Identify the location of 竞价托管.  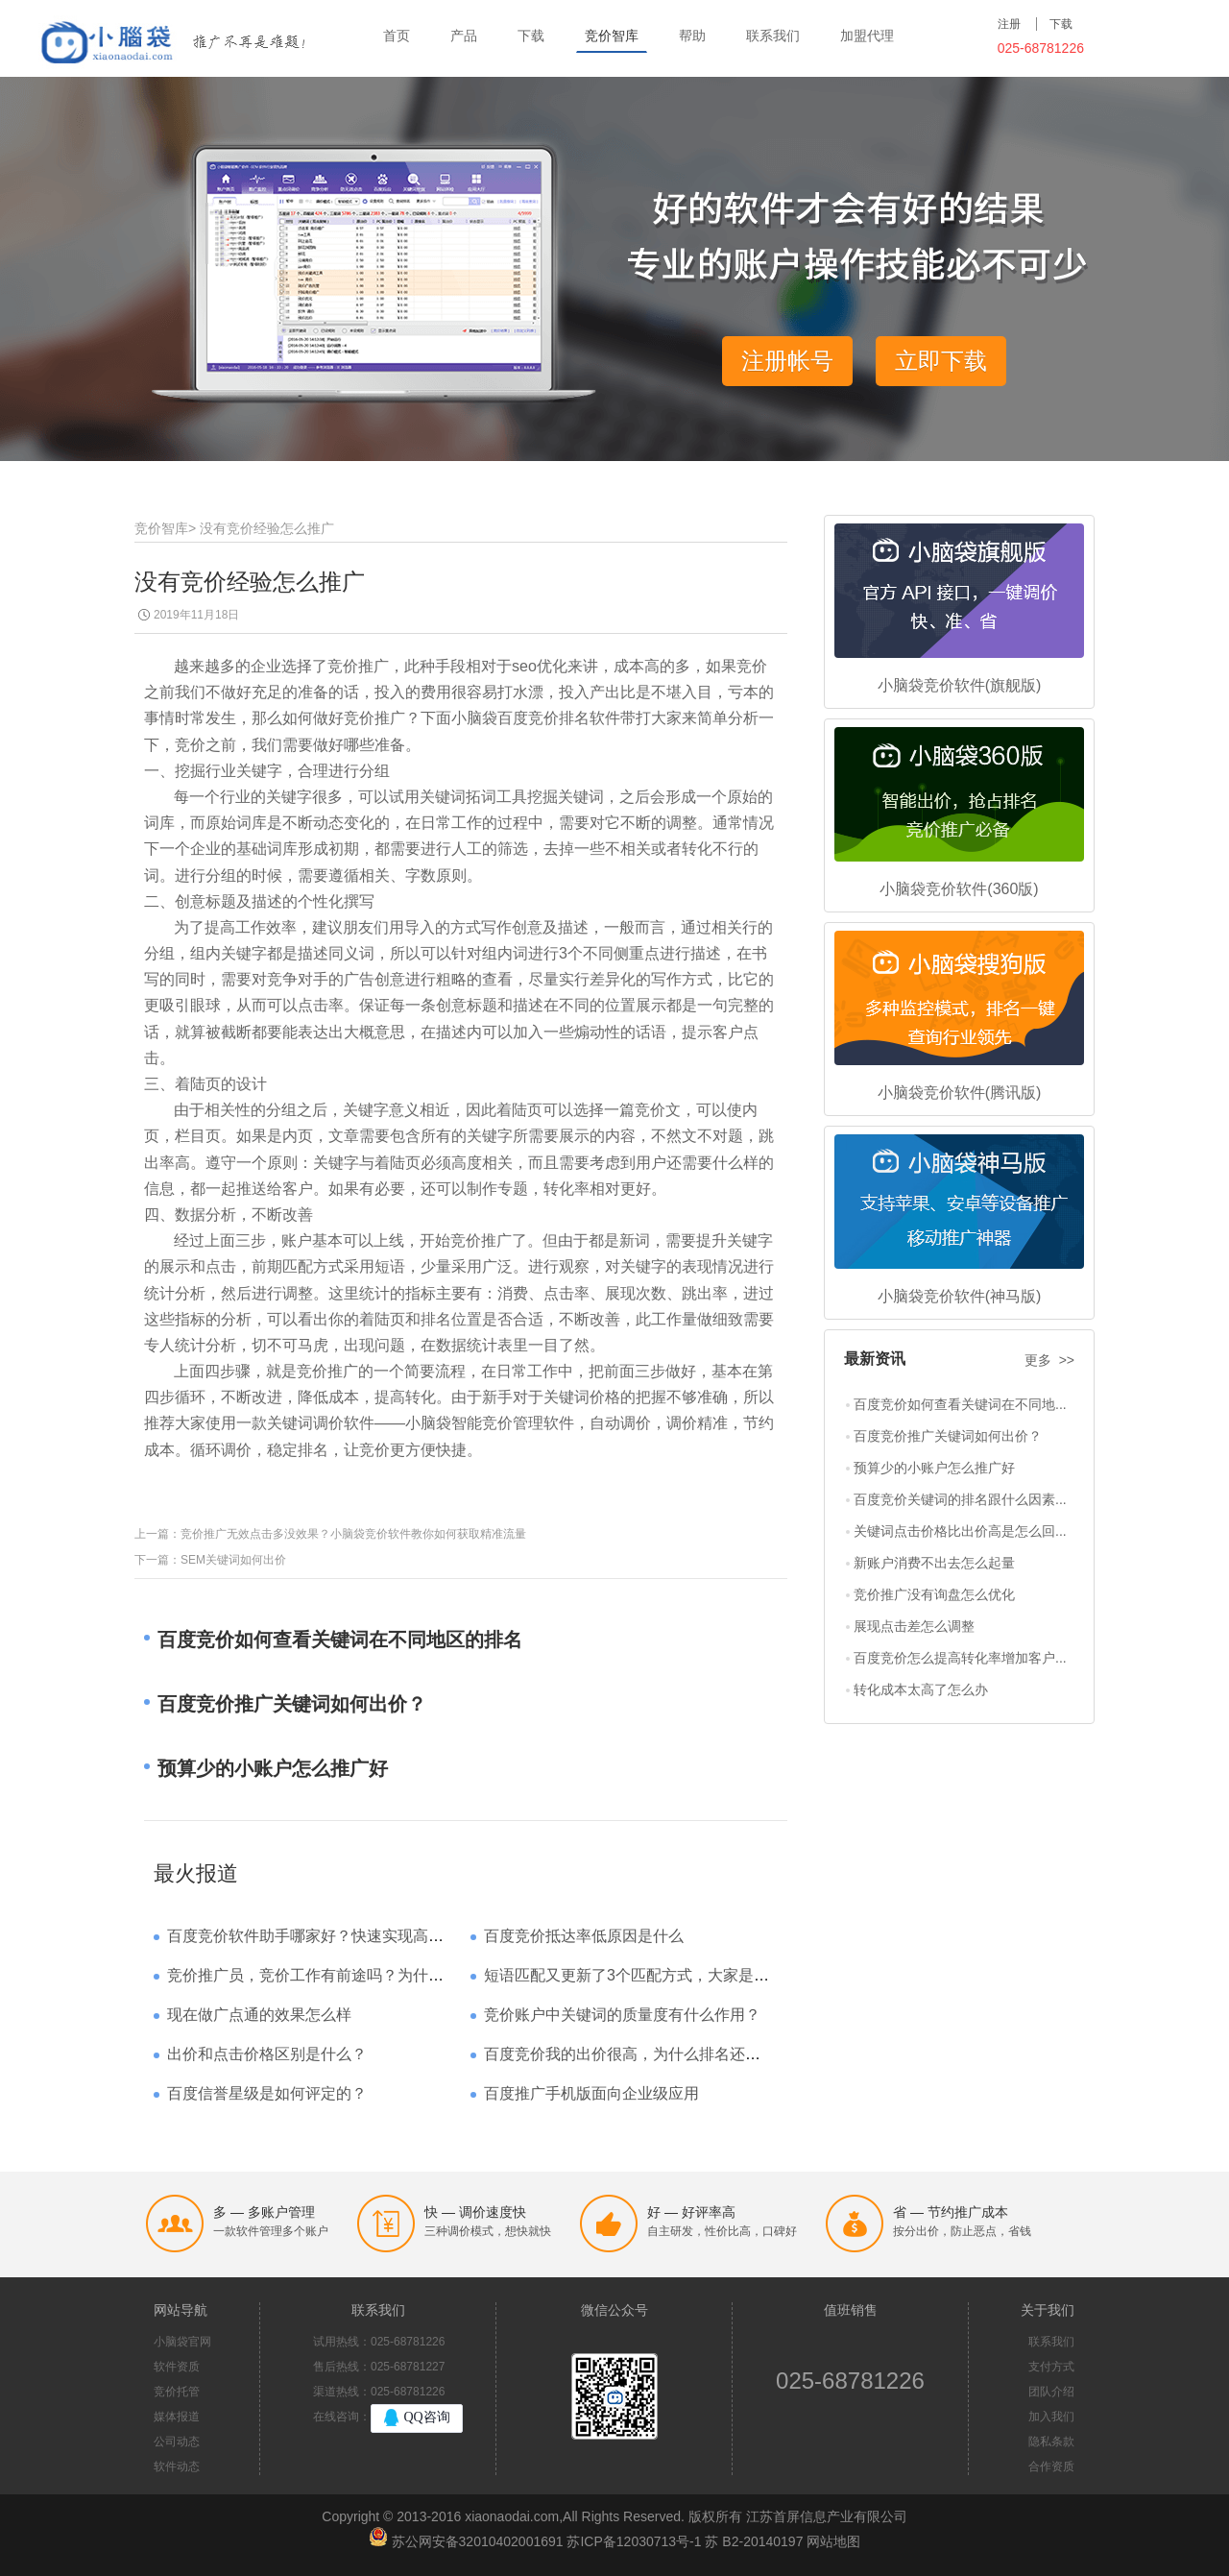
(177, 2391).